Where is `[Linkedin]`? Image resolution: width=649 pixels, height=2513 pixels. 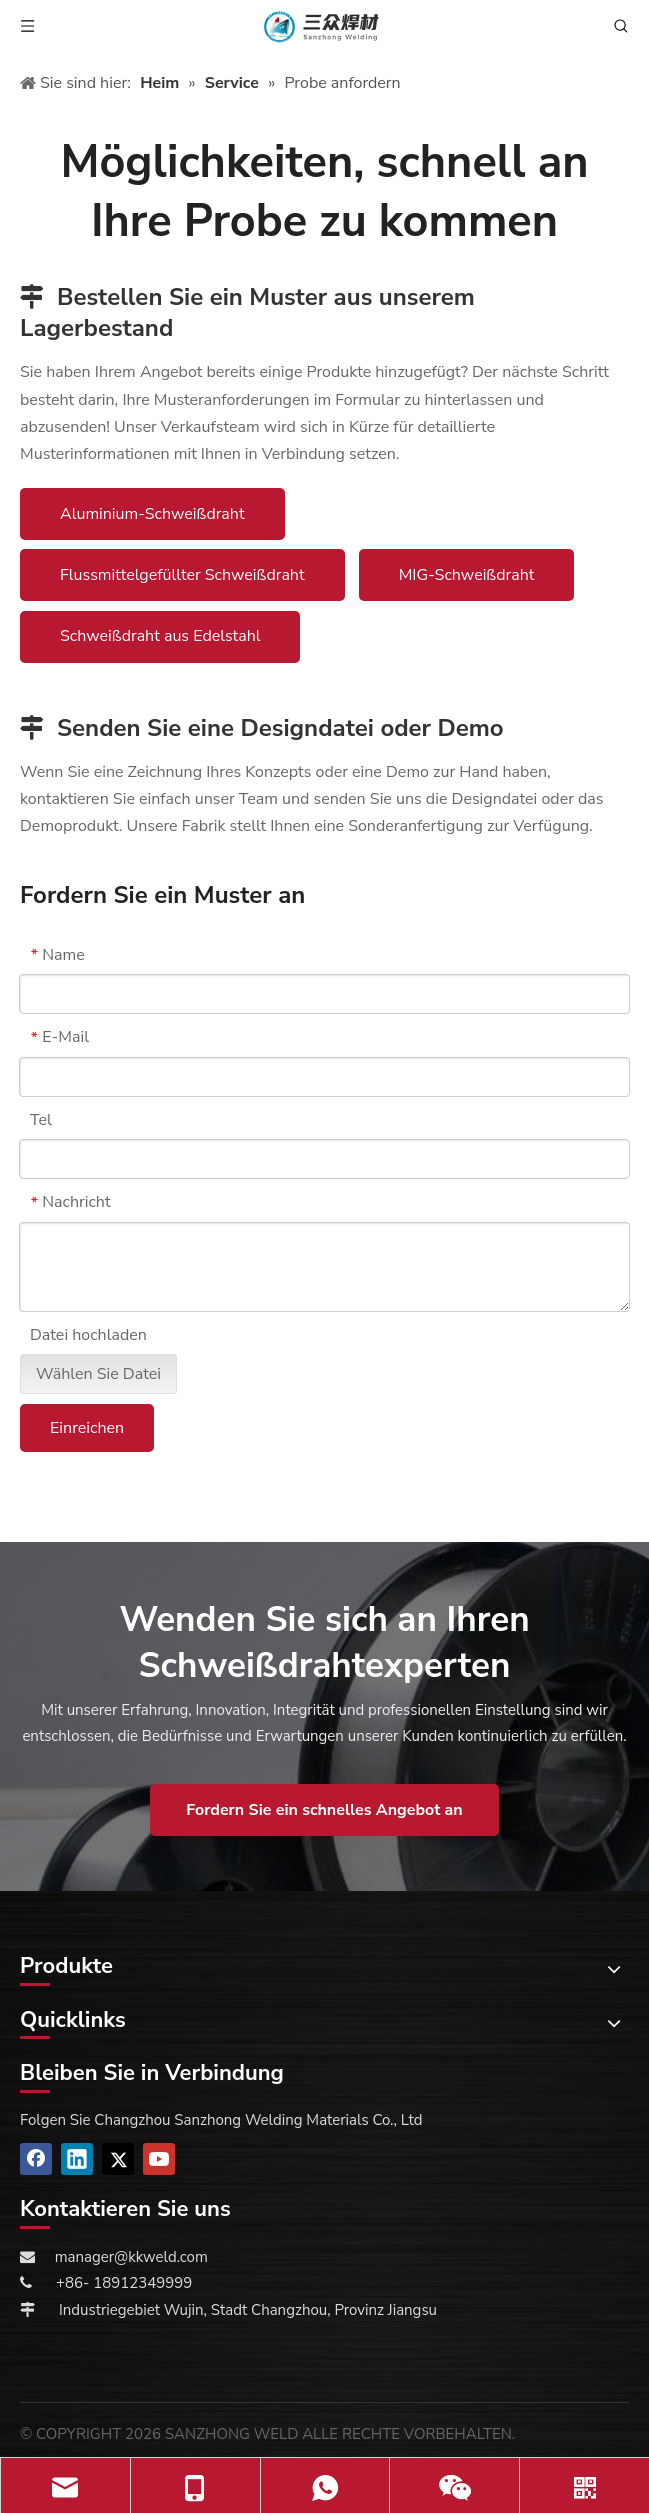
[Linkedin] is located at coordinates (77, 2159).